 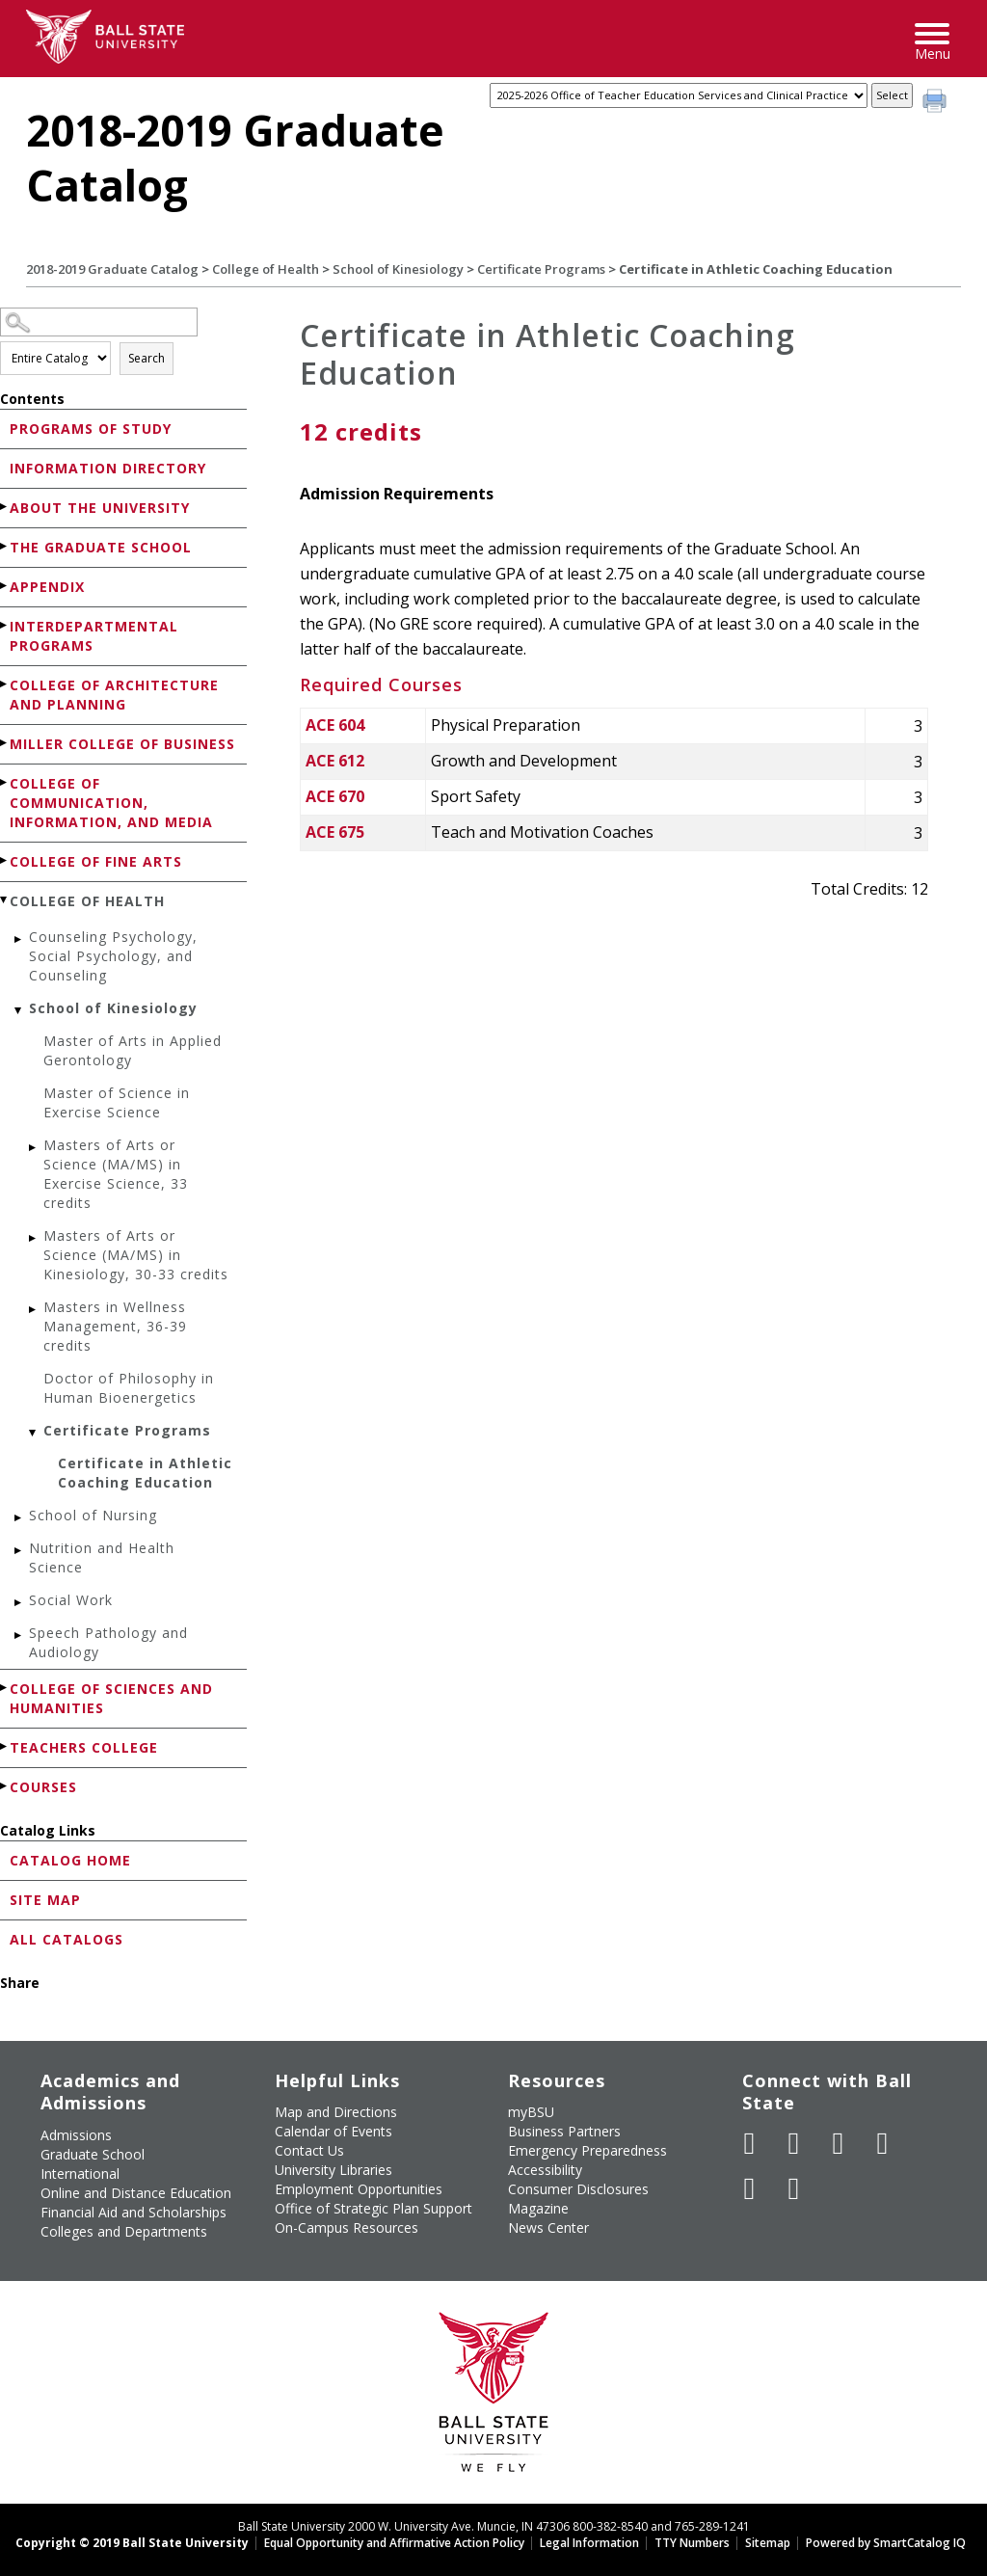 What do you see at coordinates (692, 2543) in the screenshot?
I see `TTY Numbers` at bounding box center [692, 2543].